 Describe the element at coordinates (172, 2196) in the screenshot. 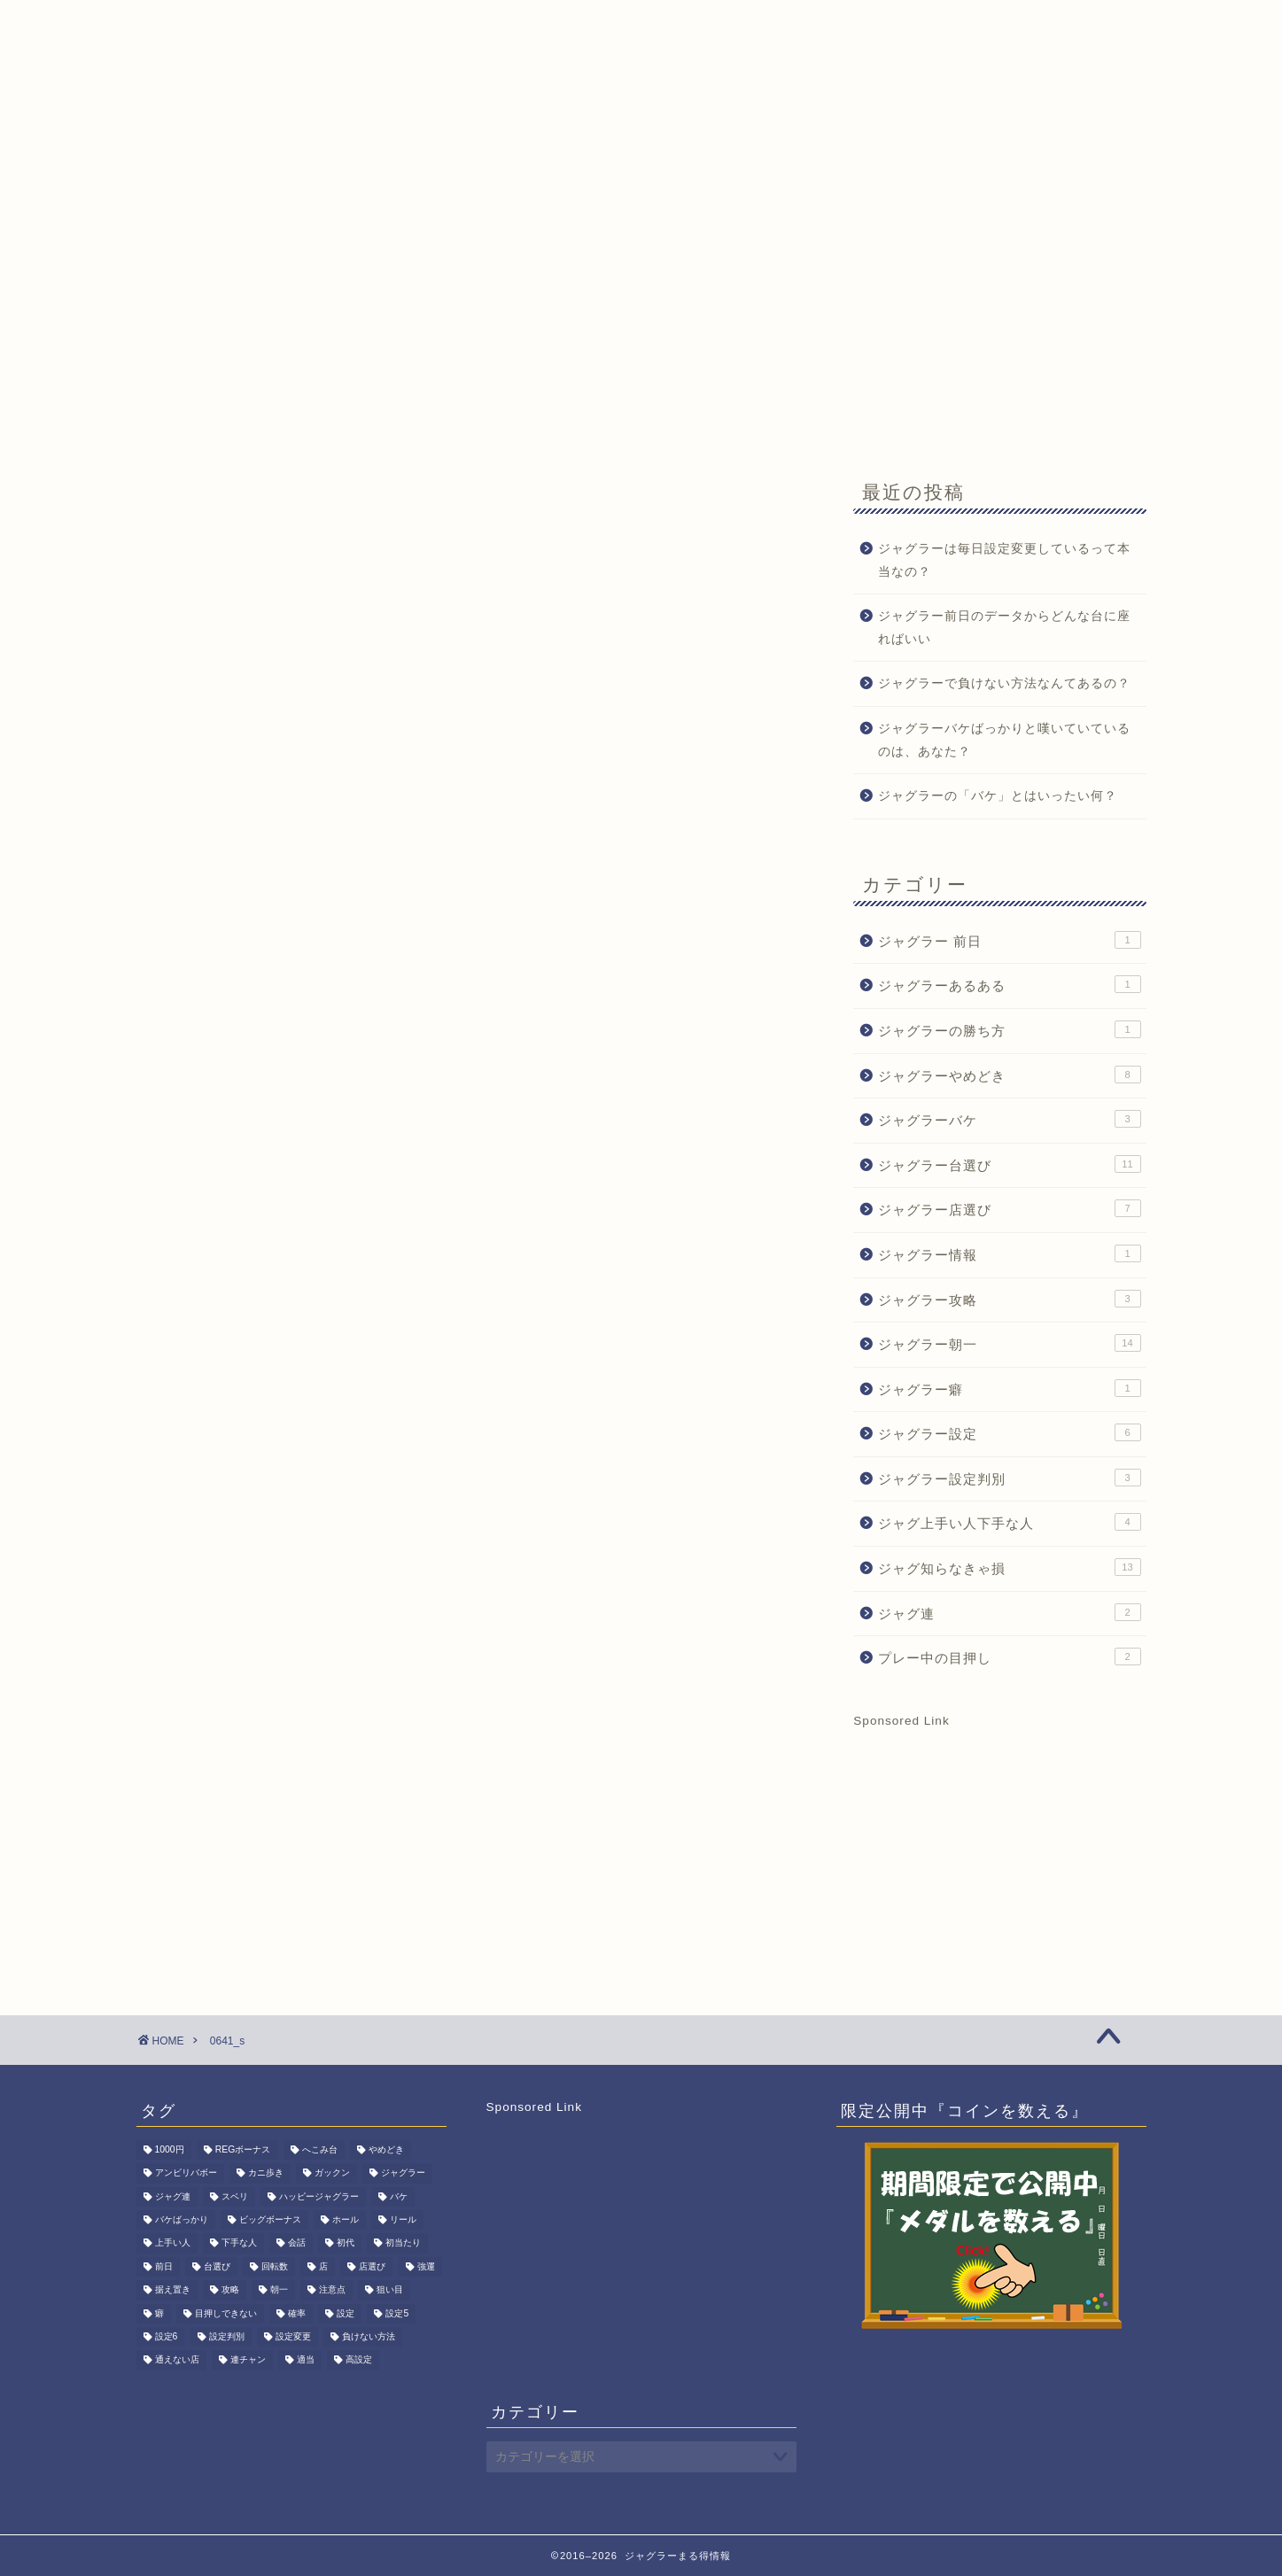

I see `ジャグ連 [ジャグ連 (2個の項目)]` at that location.